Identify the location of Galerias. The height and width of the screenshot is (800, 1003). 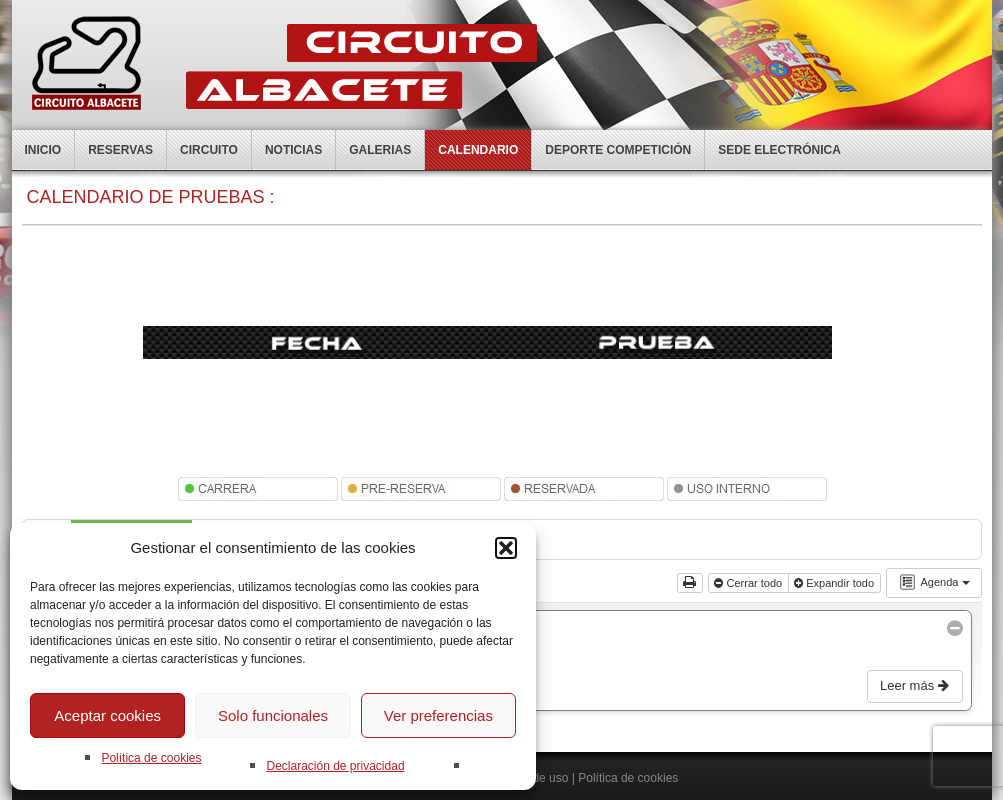
(380, 150).